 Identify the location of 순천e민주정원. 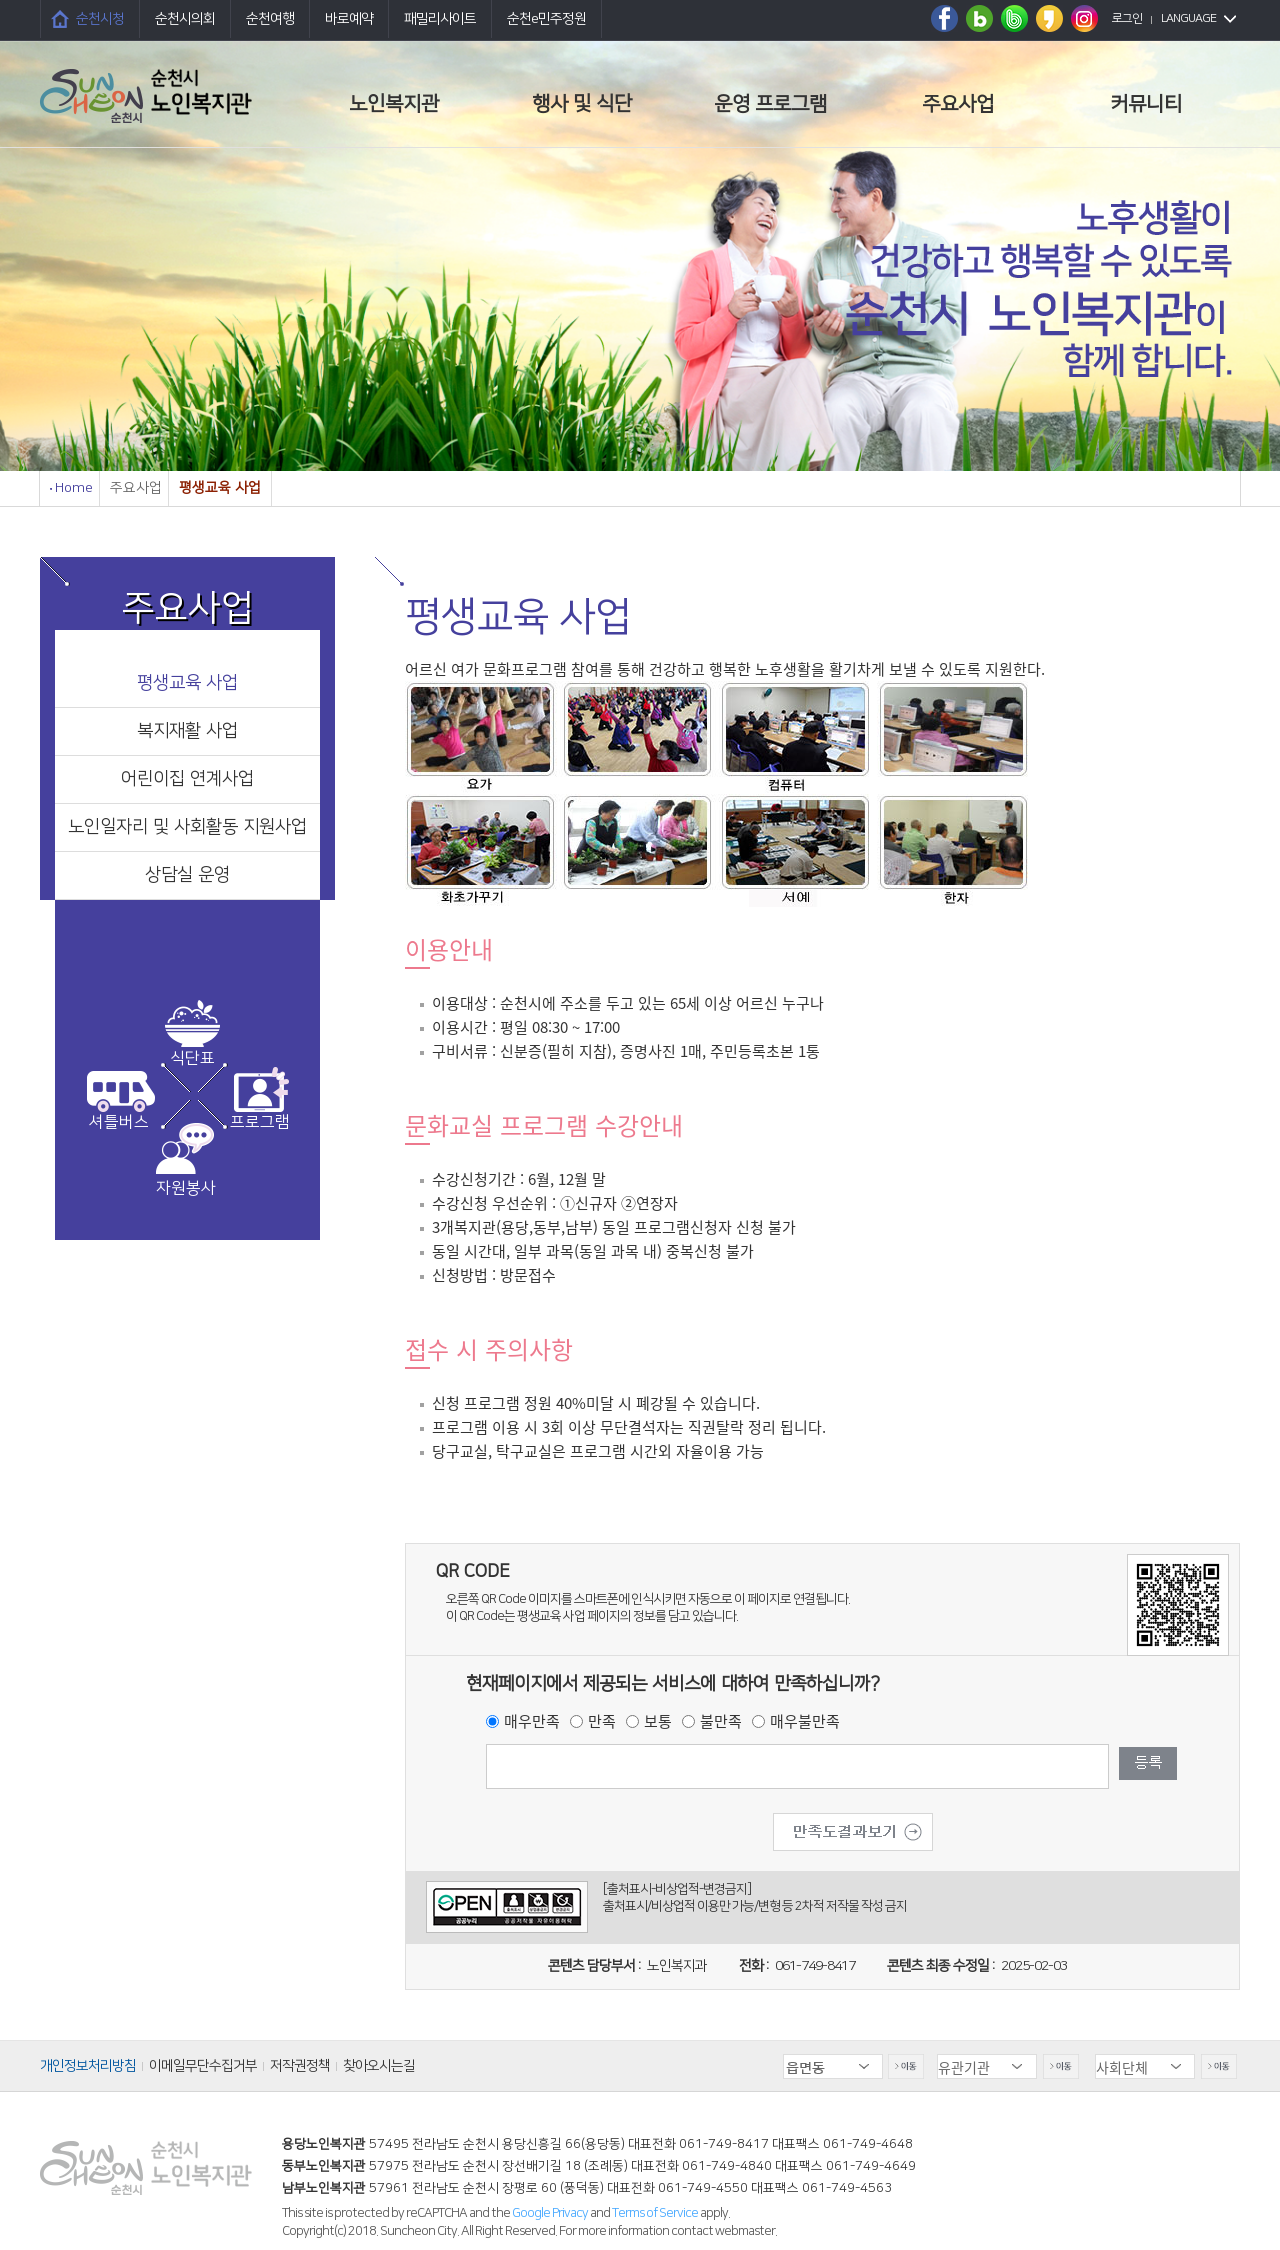
(546, 19).